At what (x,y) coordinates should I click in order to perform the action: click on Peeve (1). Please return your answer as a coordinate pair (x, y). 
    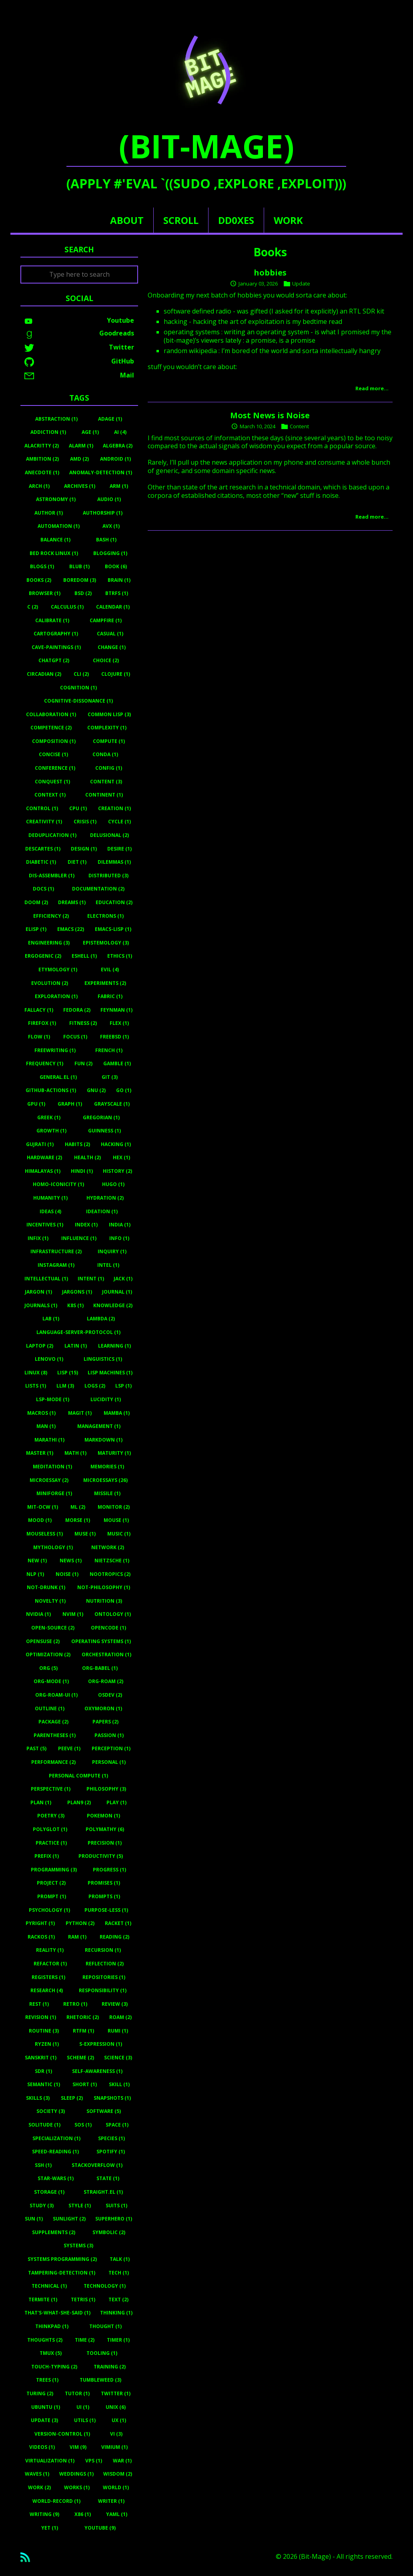
    Looking at the image, I should click on (69, 1748).